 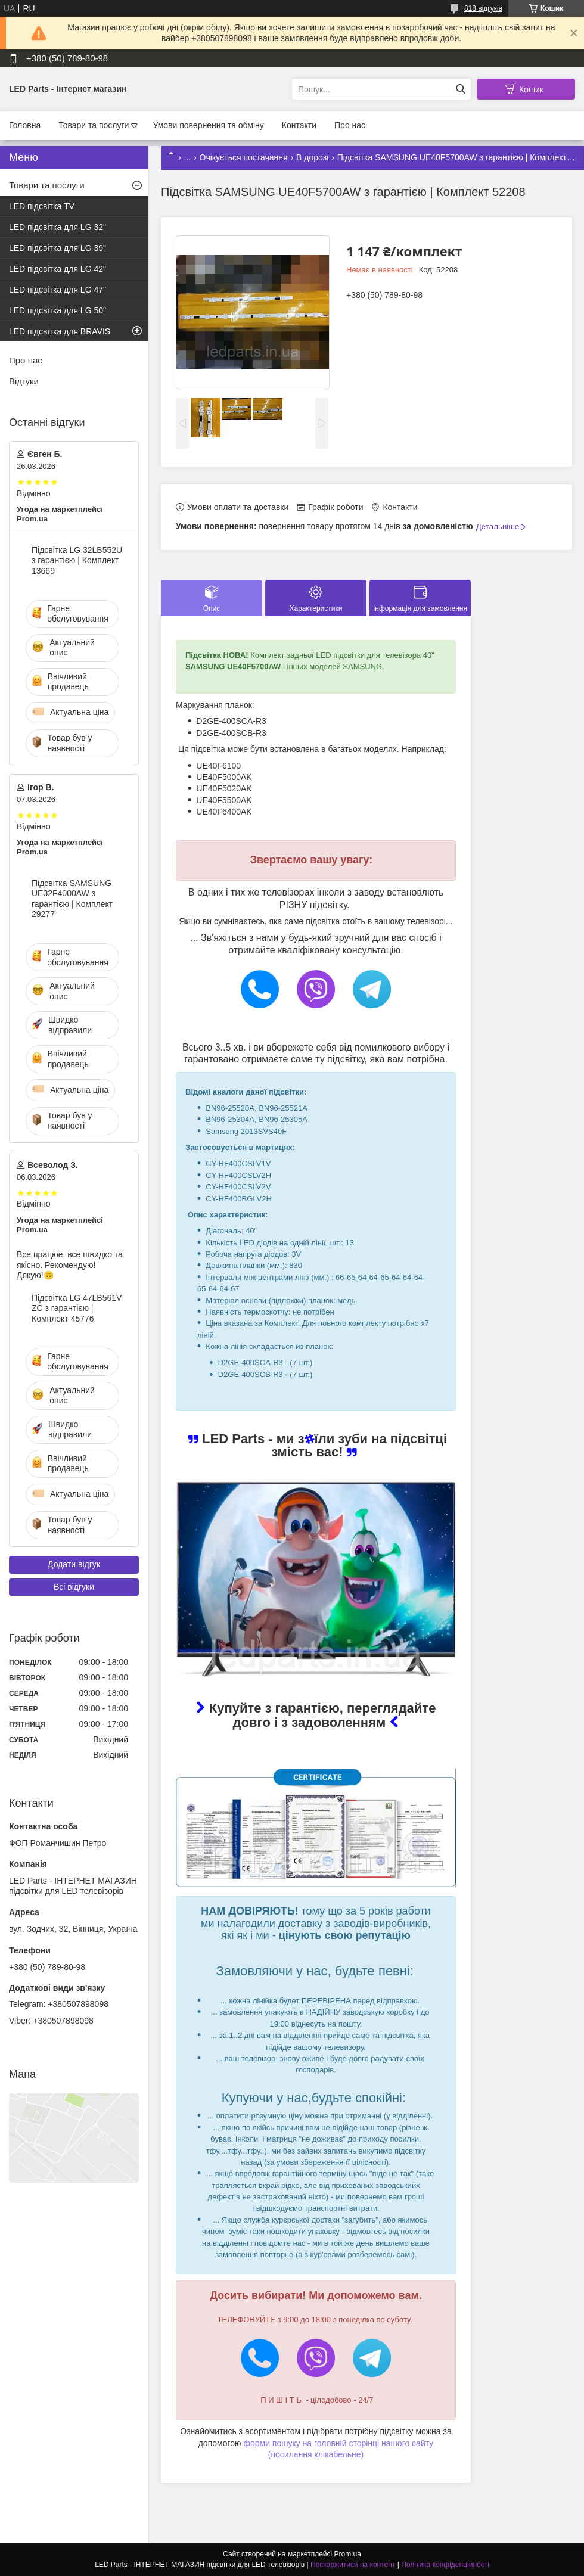 I want to click on Контакти, so click(x=299, y=125).